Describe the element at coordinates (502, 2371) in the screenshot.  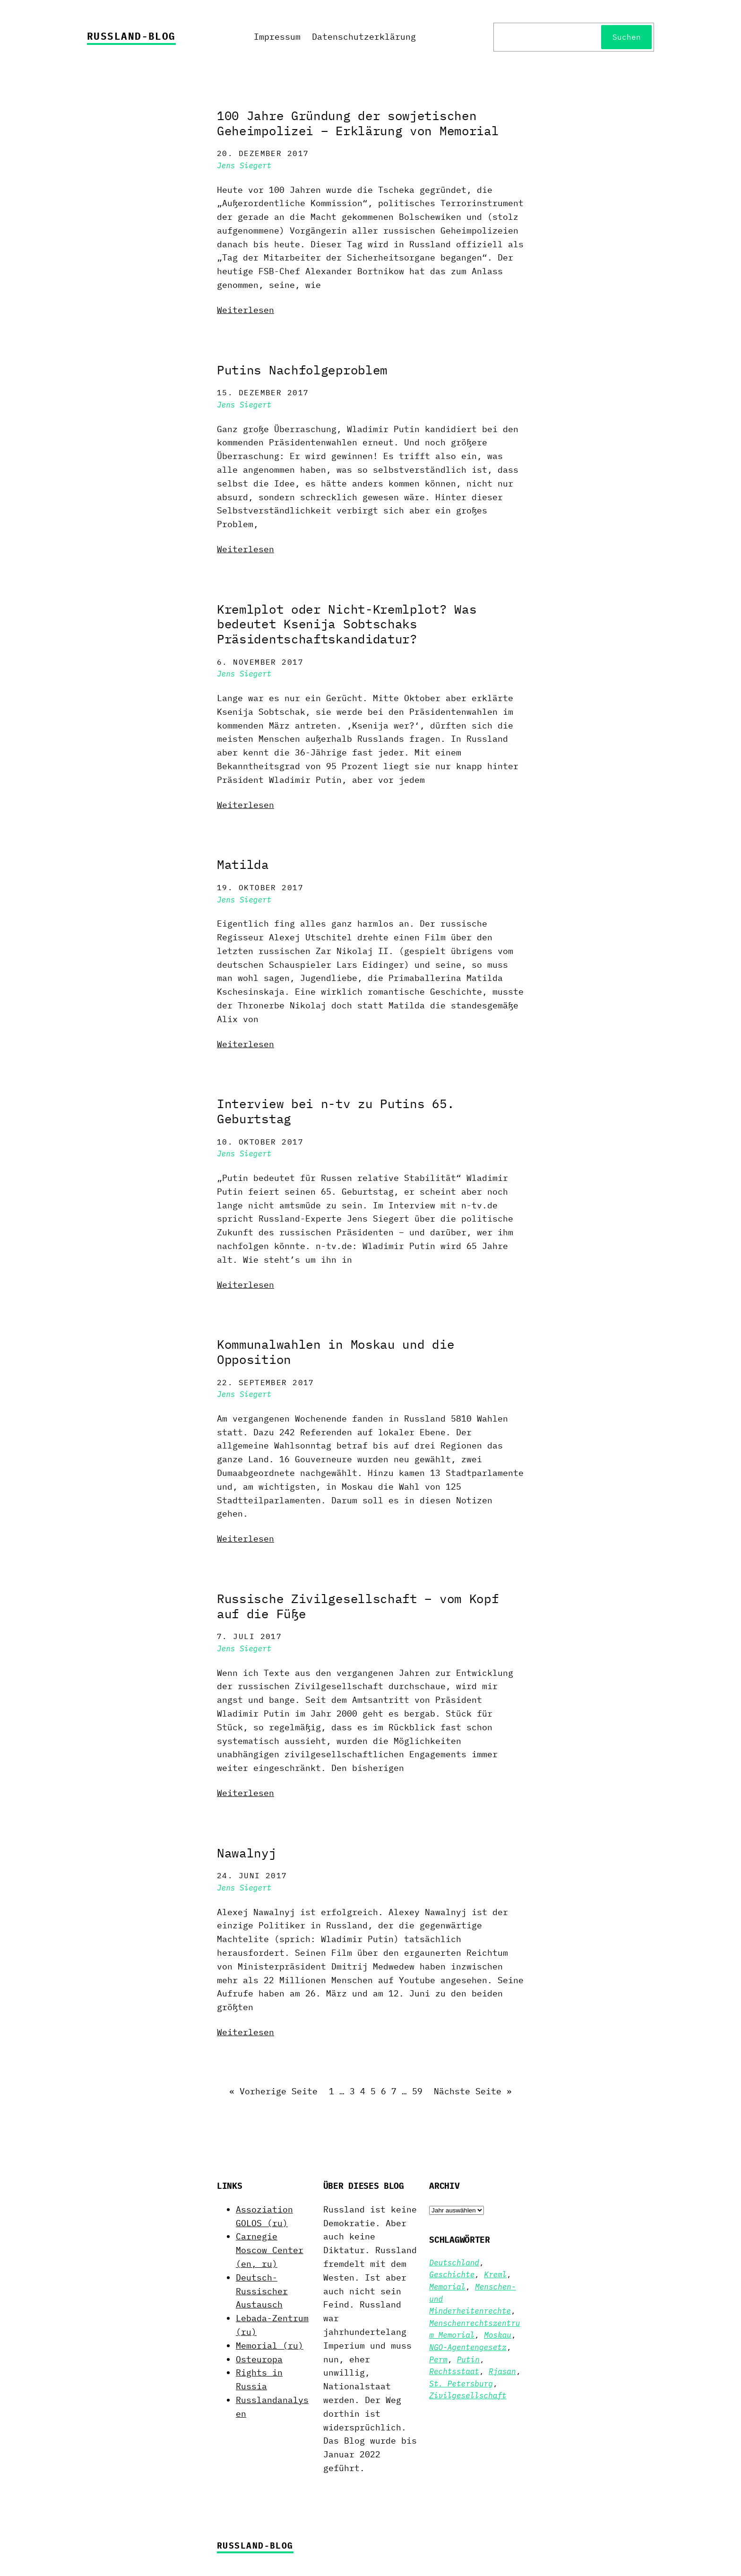
I see `Rjasan` at that location.